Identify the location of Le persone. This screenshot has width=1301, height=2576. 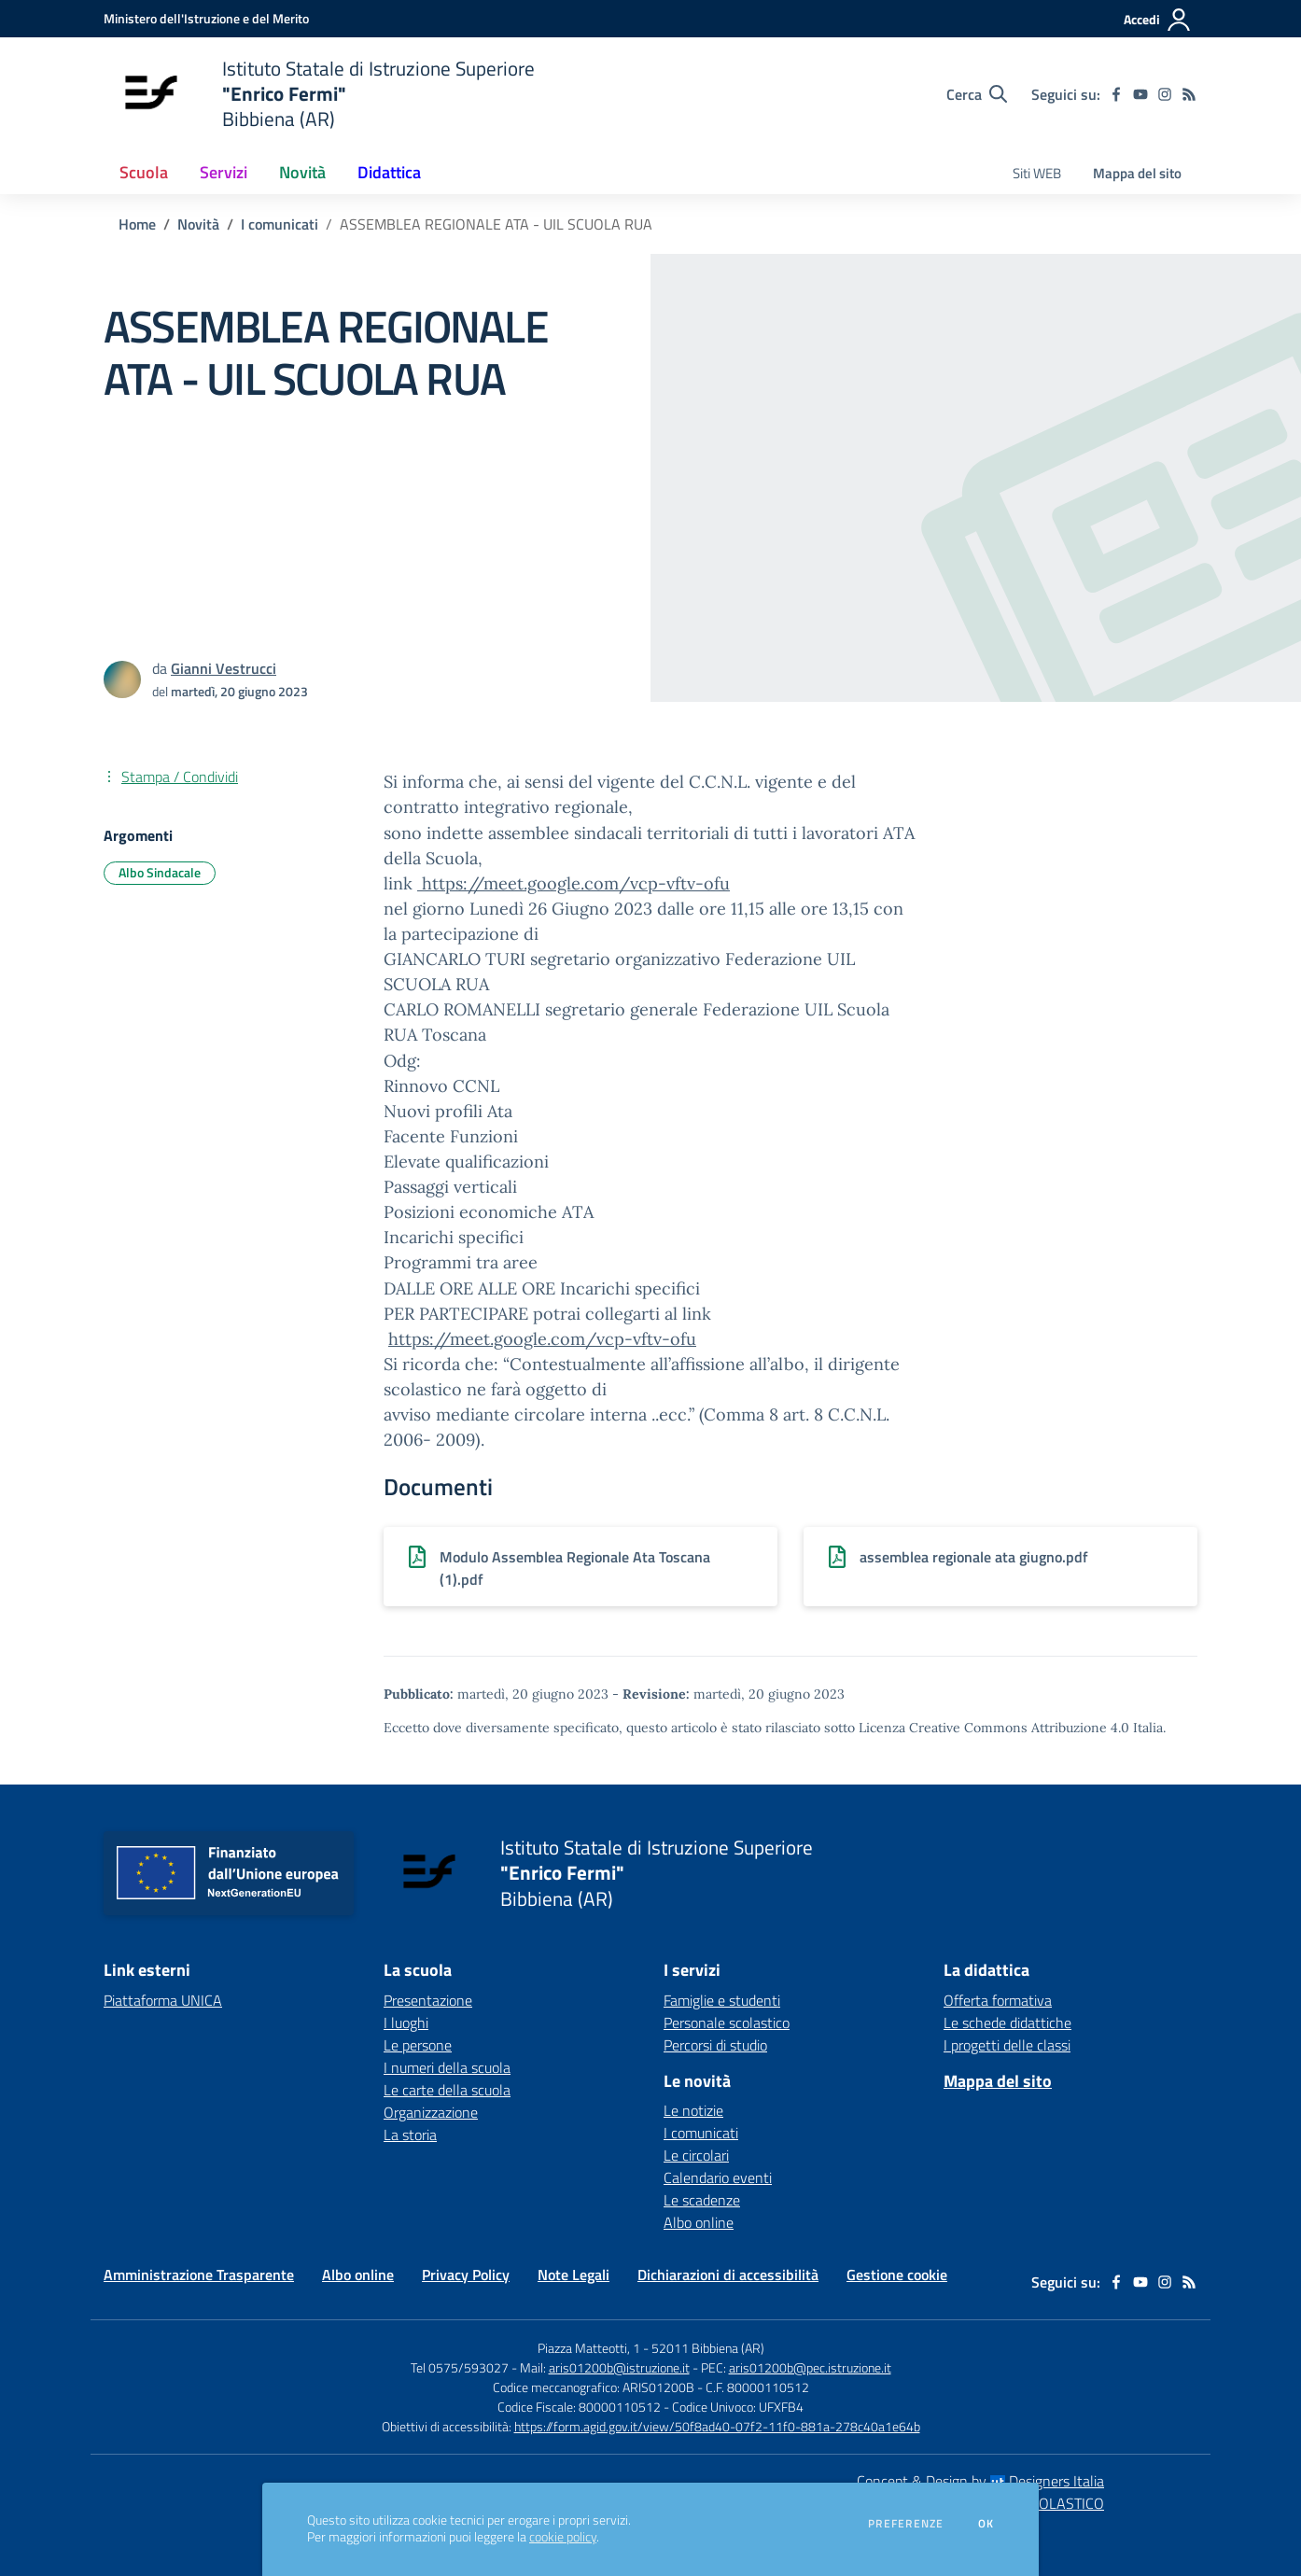
(418, 2045).